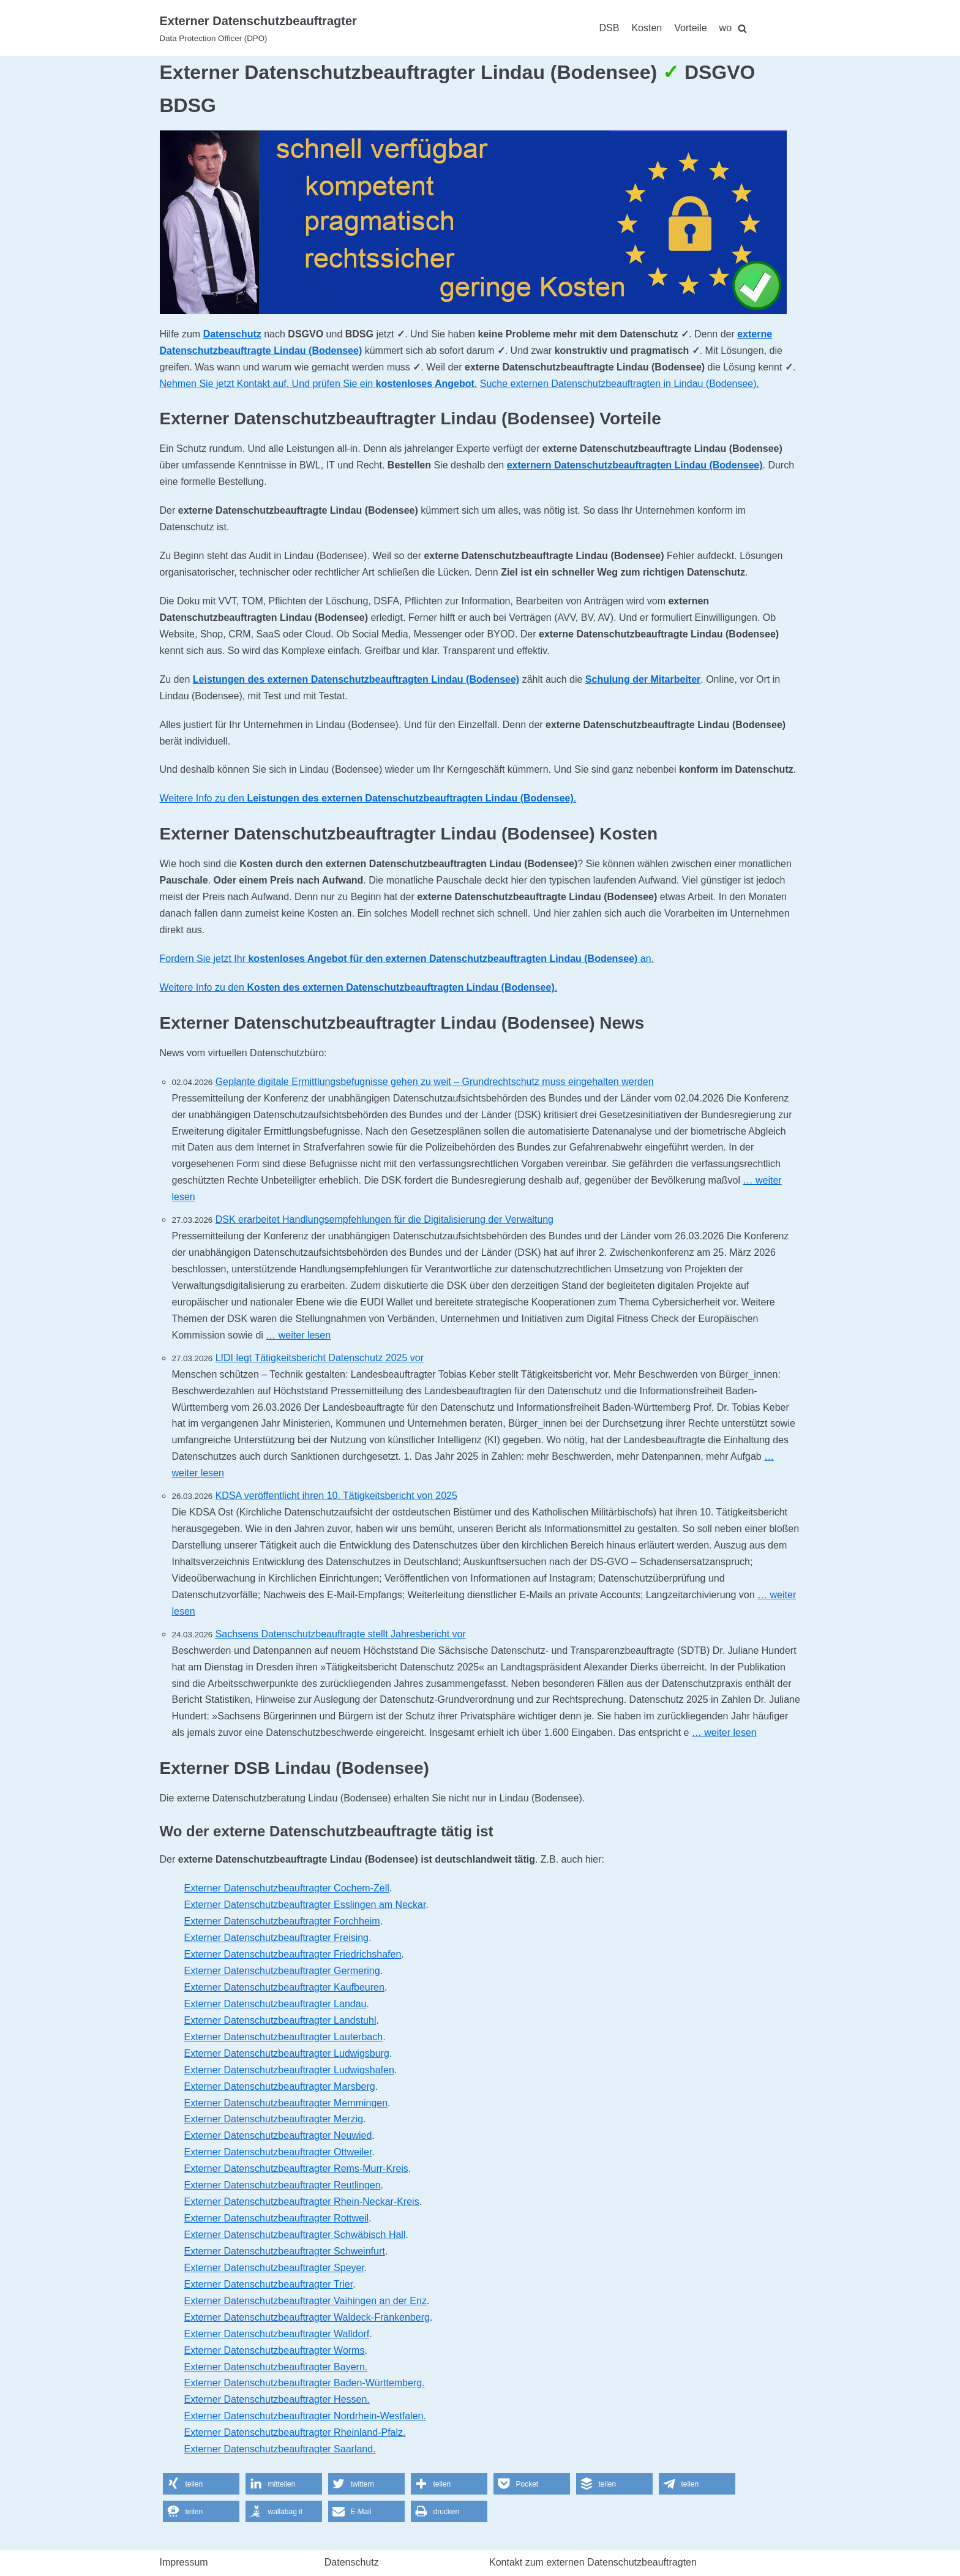 This screenshot has width=960, height=2576. What do you see at coordinates (356, 679) in the screenshot?
I see `Leistungen des externen Datenschutzbeauftragten Lindau (Bodensee)` at bounding box center [356, 679].